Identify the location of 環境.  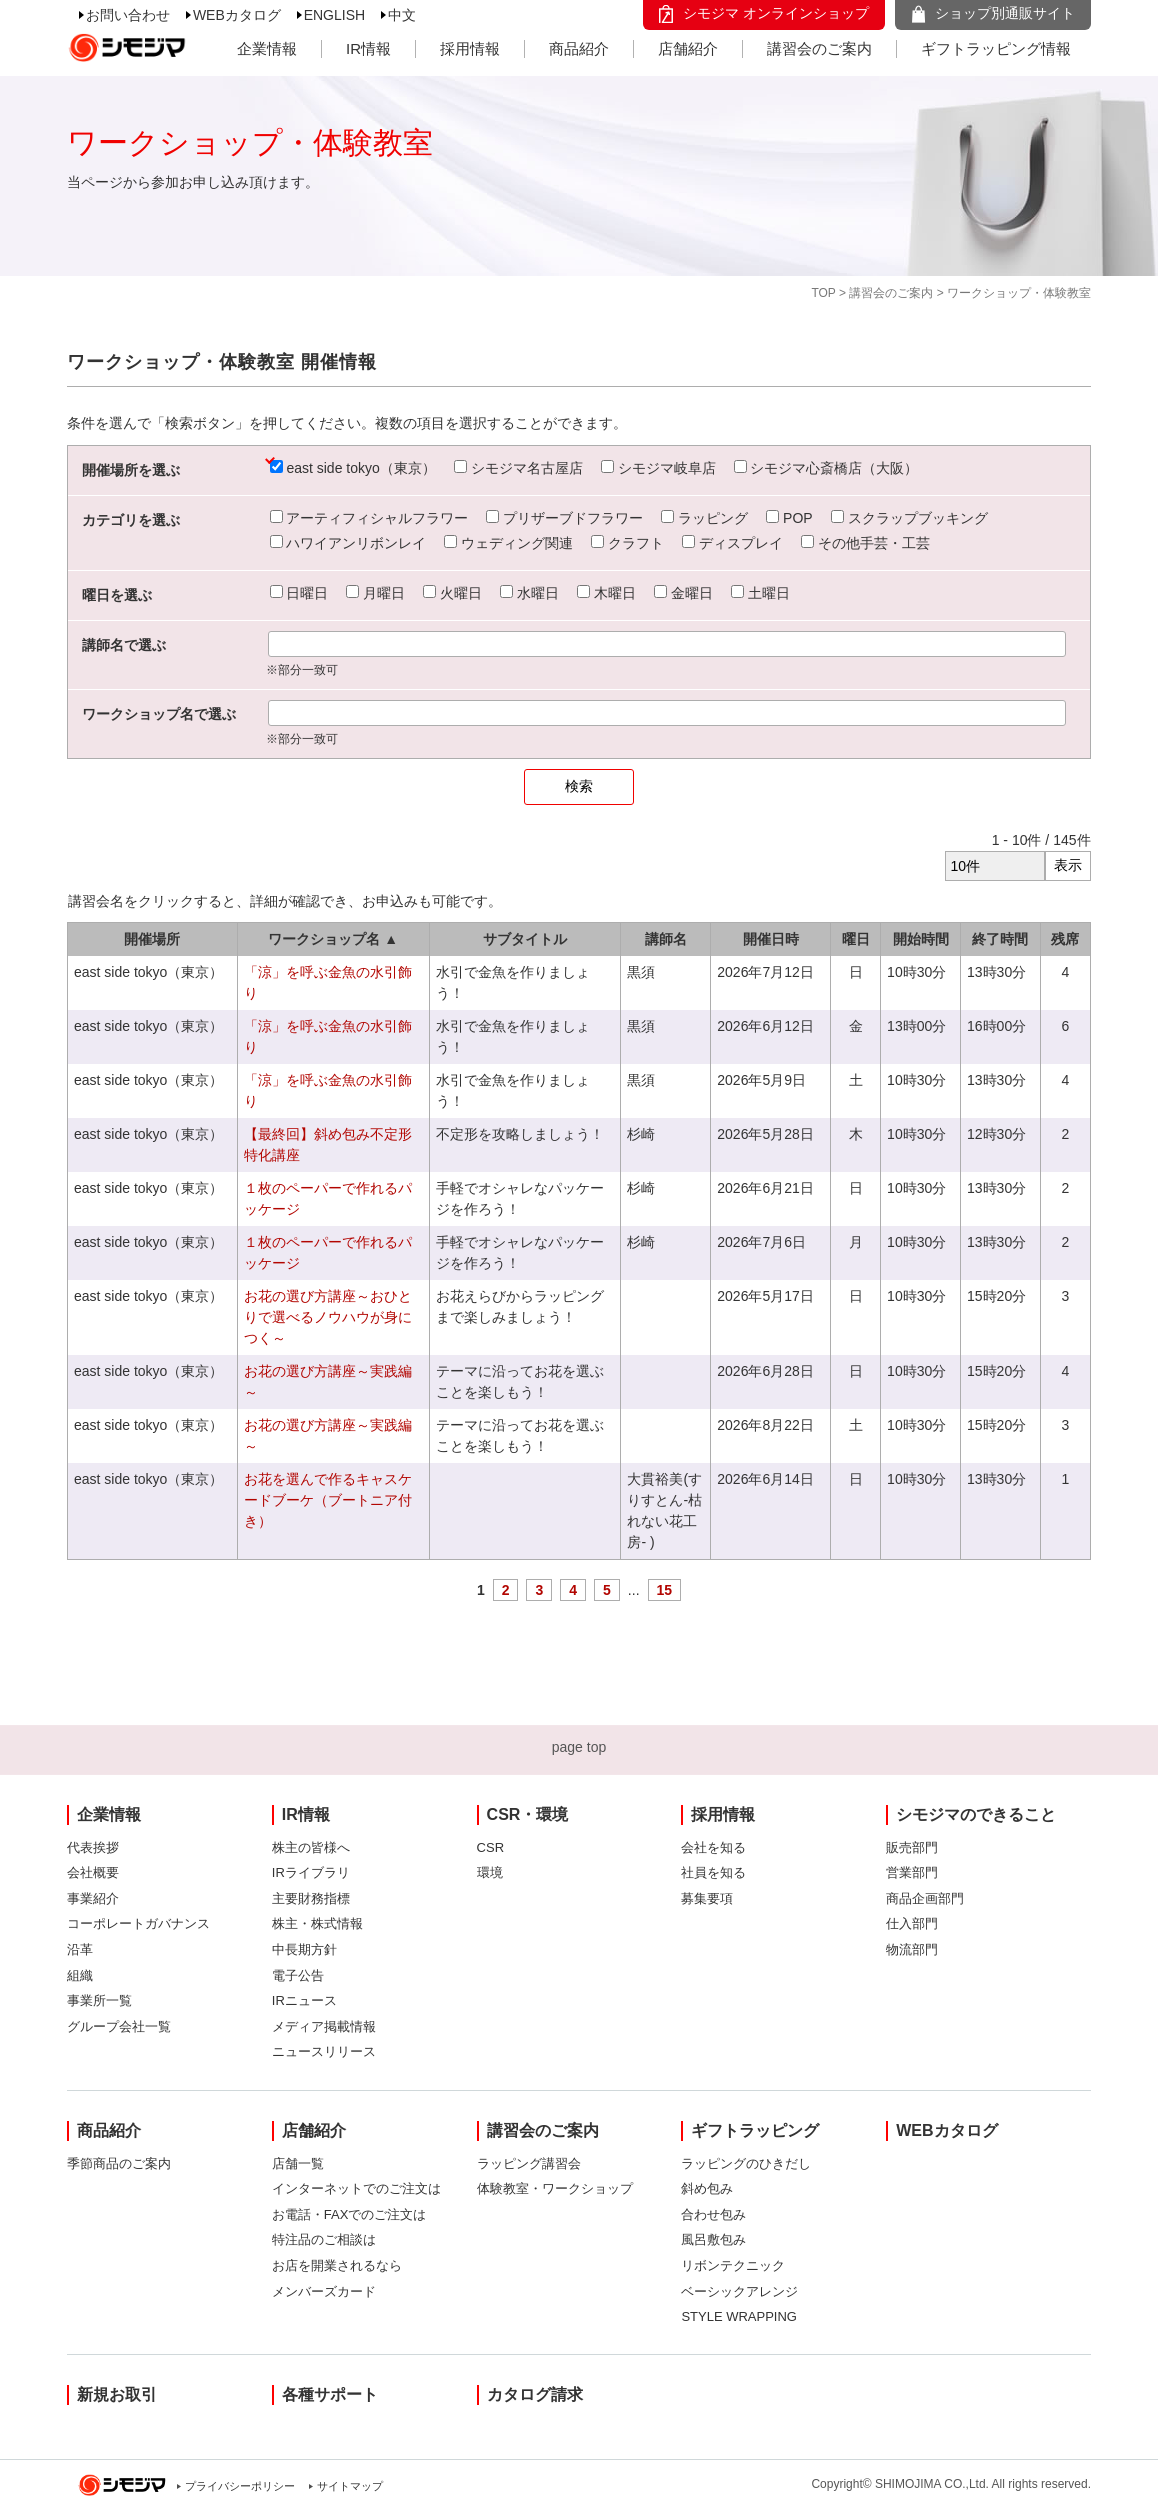
(490, 1872).